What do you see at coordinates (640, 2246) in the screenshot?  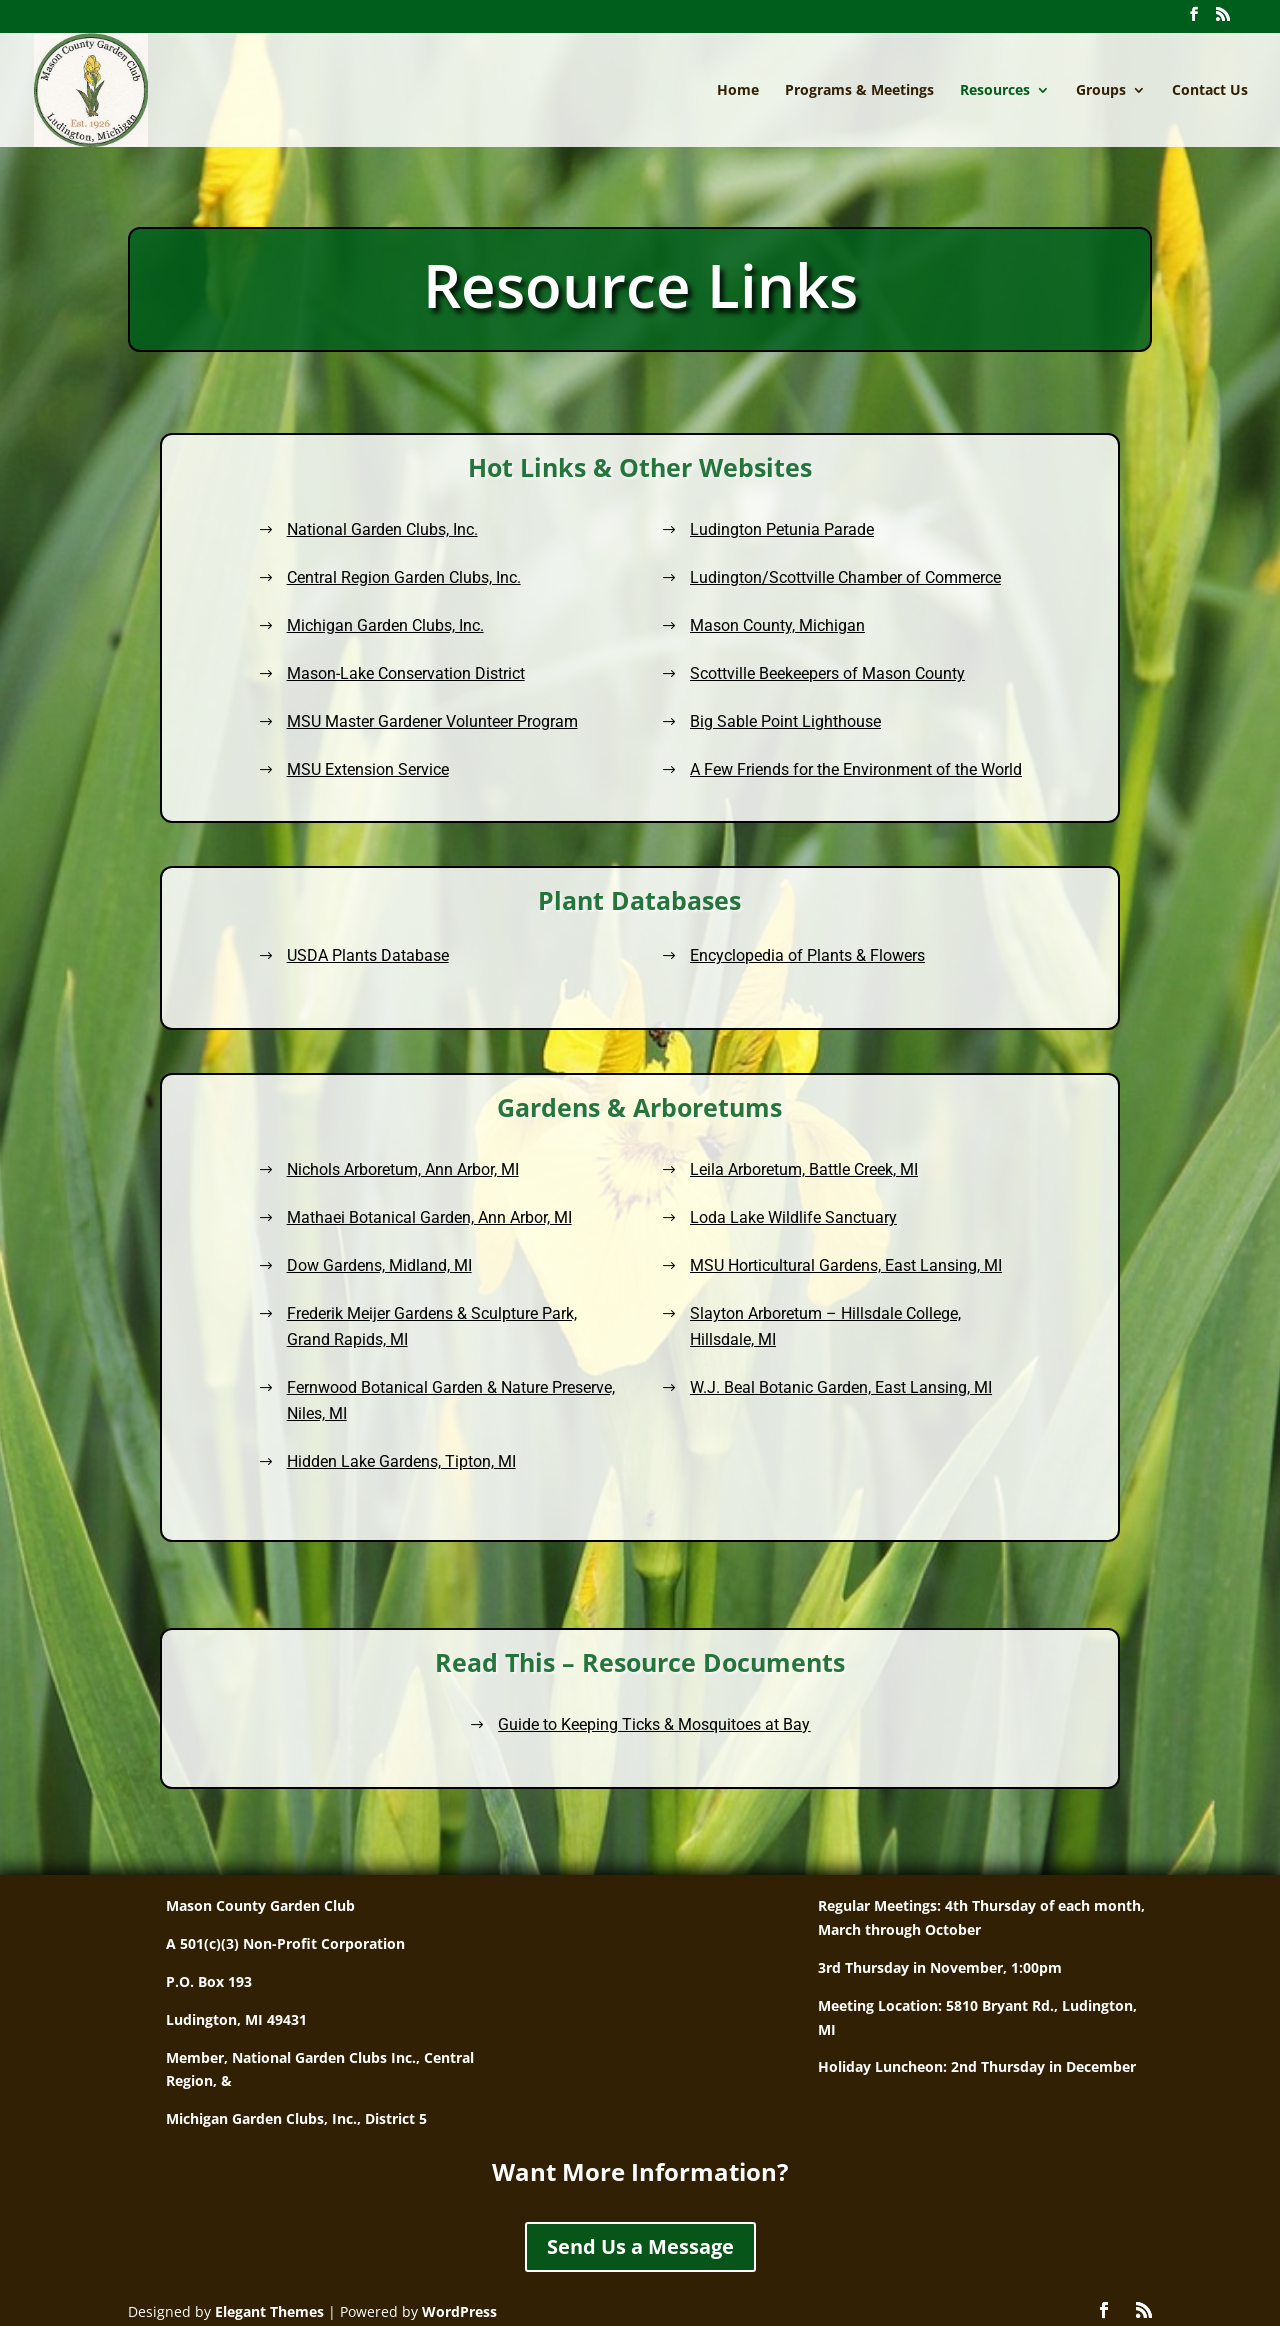 I see `Send Us a Message` at bounding box center [640, 2246].